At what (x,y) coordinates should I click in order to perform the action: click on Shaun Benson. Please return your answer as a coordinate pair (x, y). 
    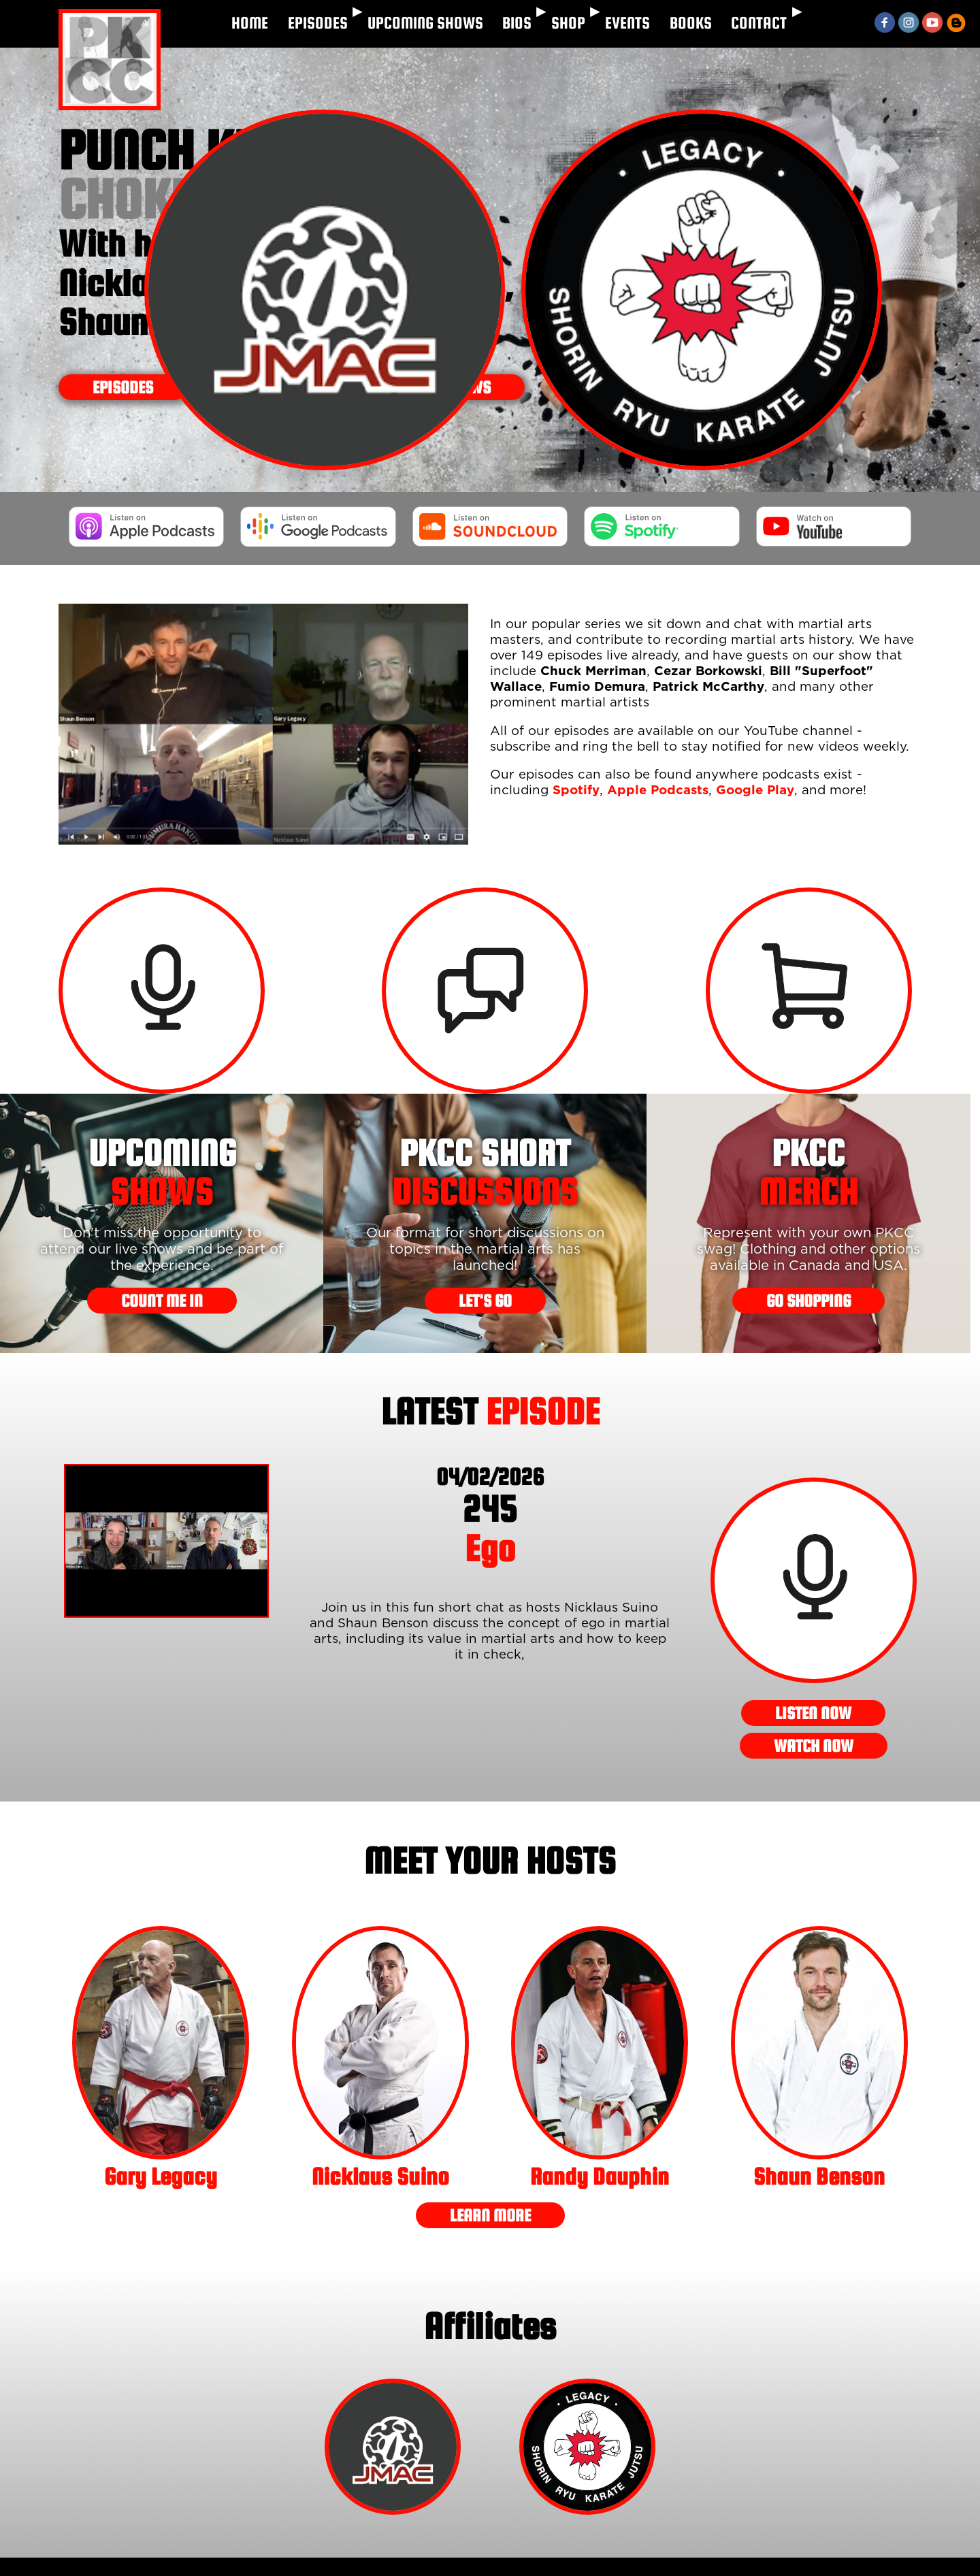
    Looking at the image, I should click on (819, 2176).